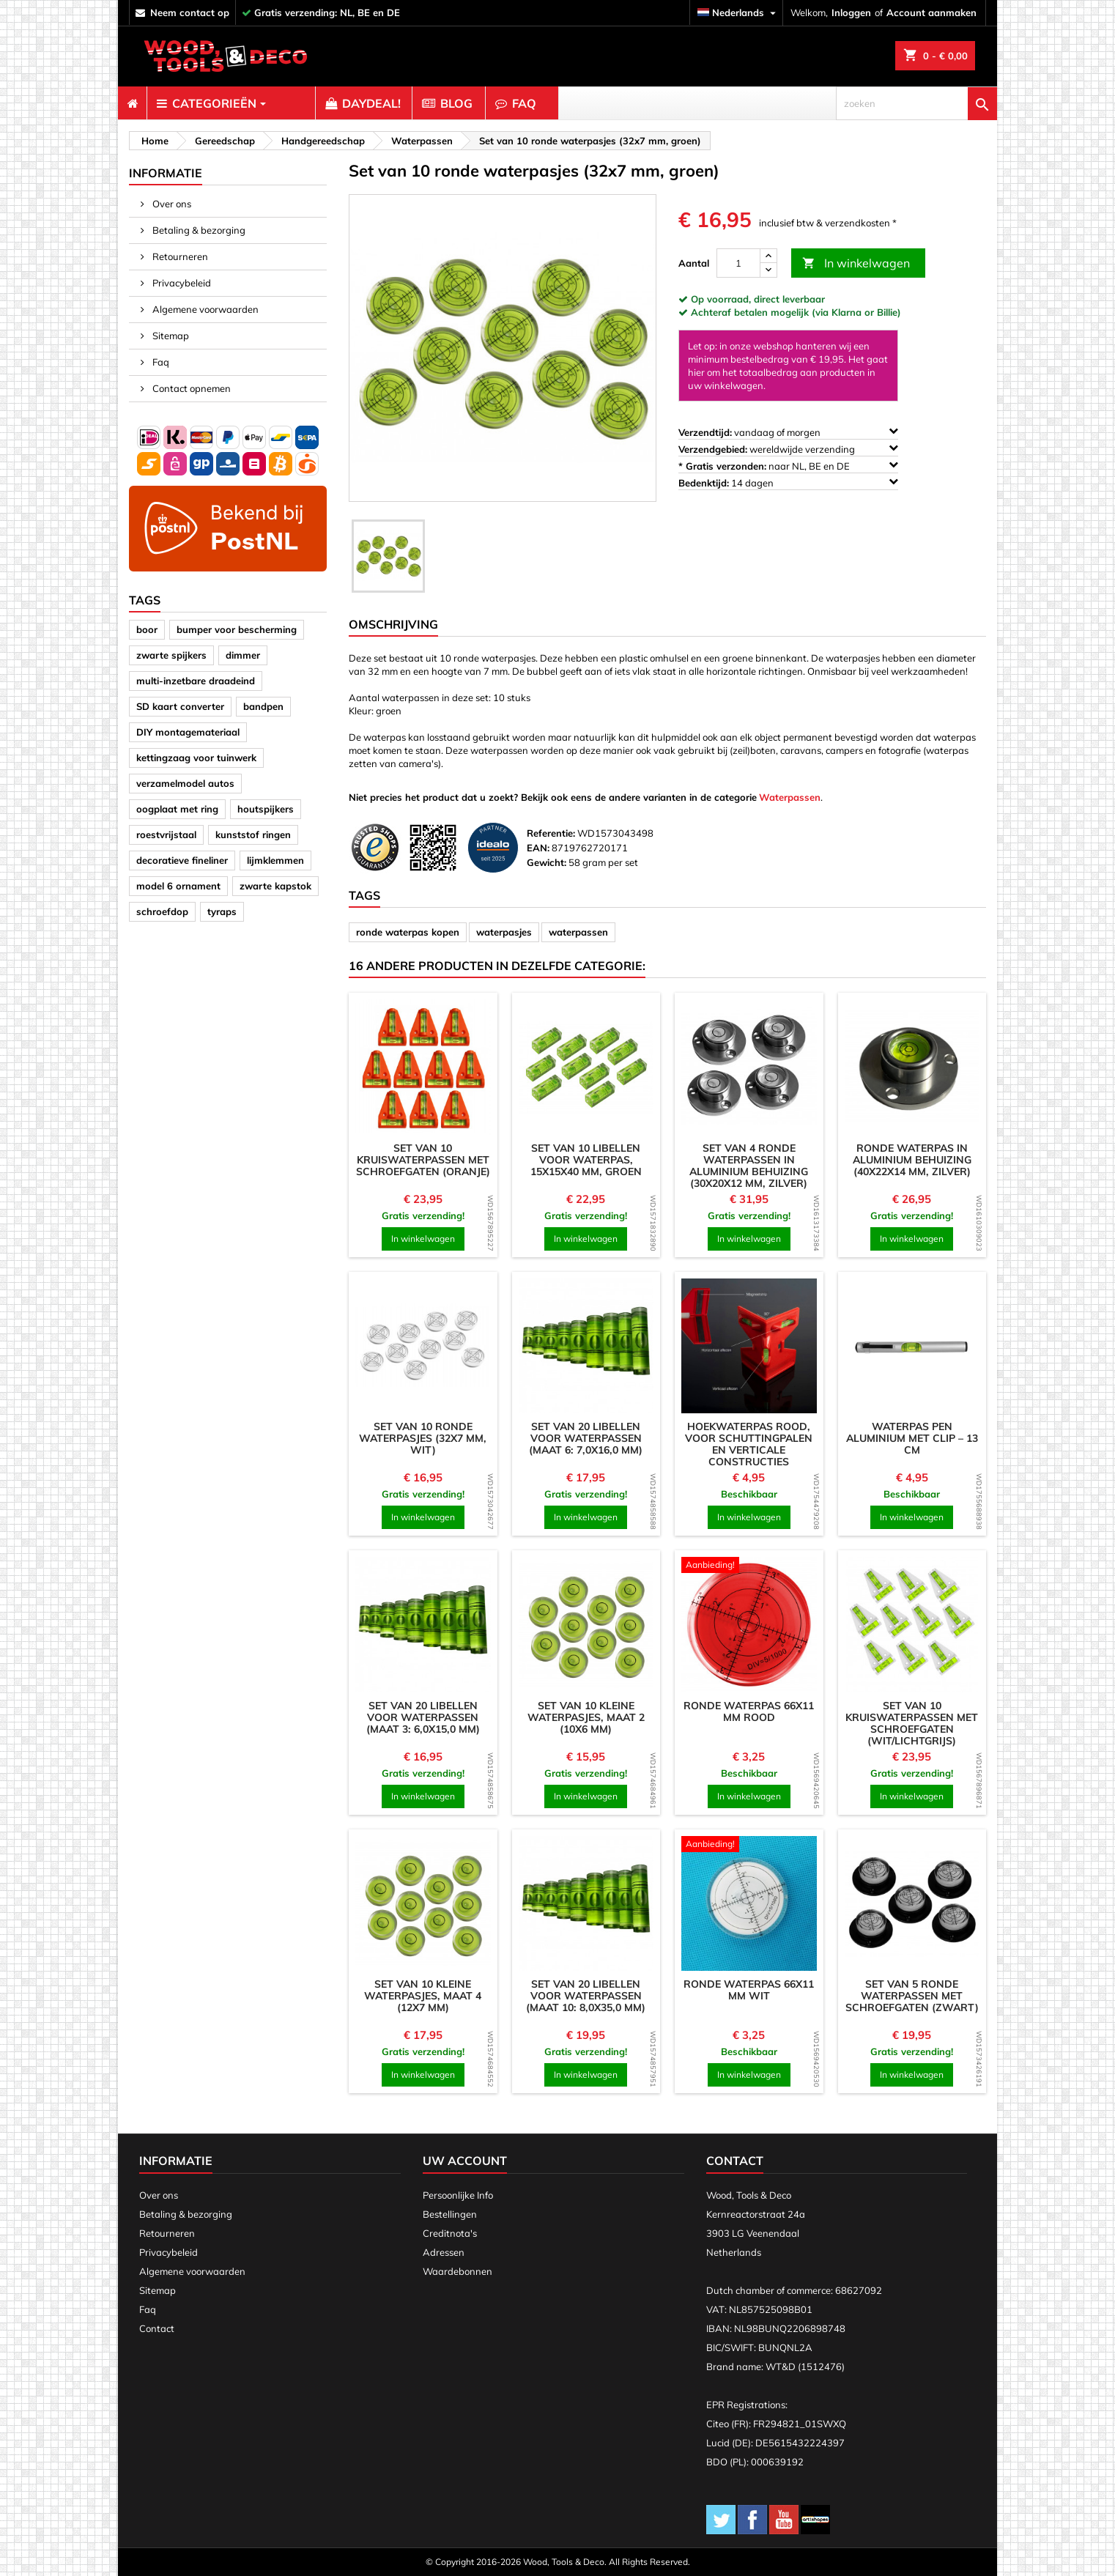 The image size is (1115, 2576). What do you see at coordinates (586, 1159) in the screenshot?
I see `Set van 10 libellen voor waterpas, 15x15x40 mm, groen` at bounding box center [586, 1159].